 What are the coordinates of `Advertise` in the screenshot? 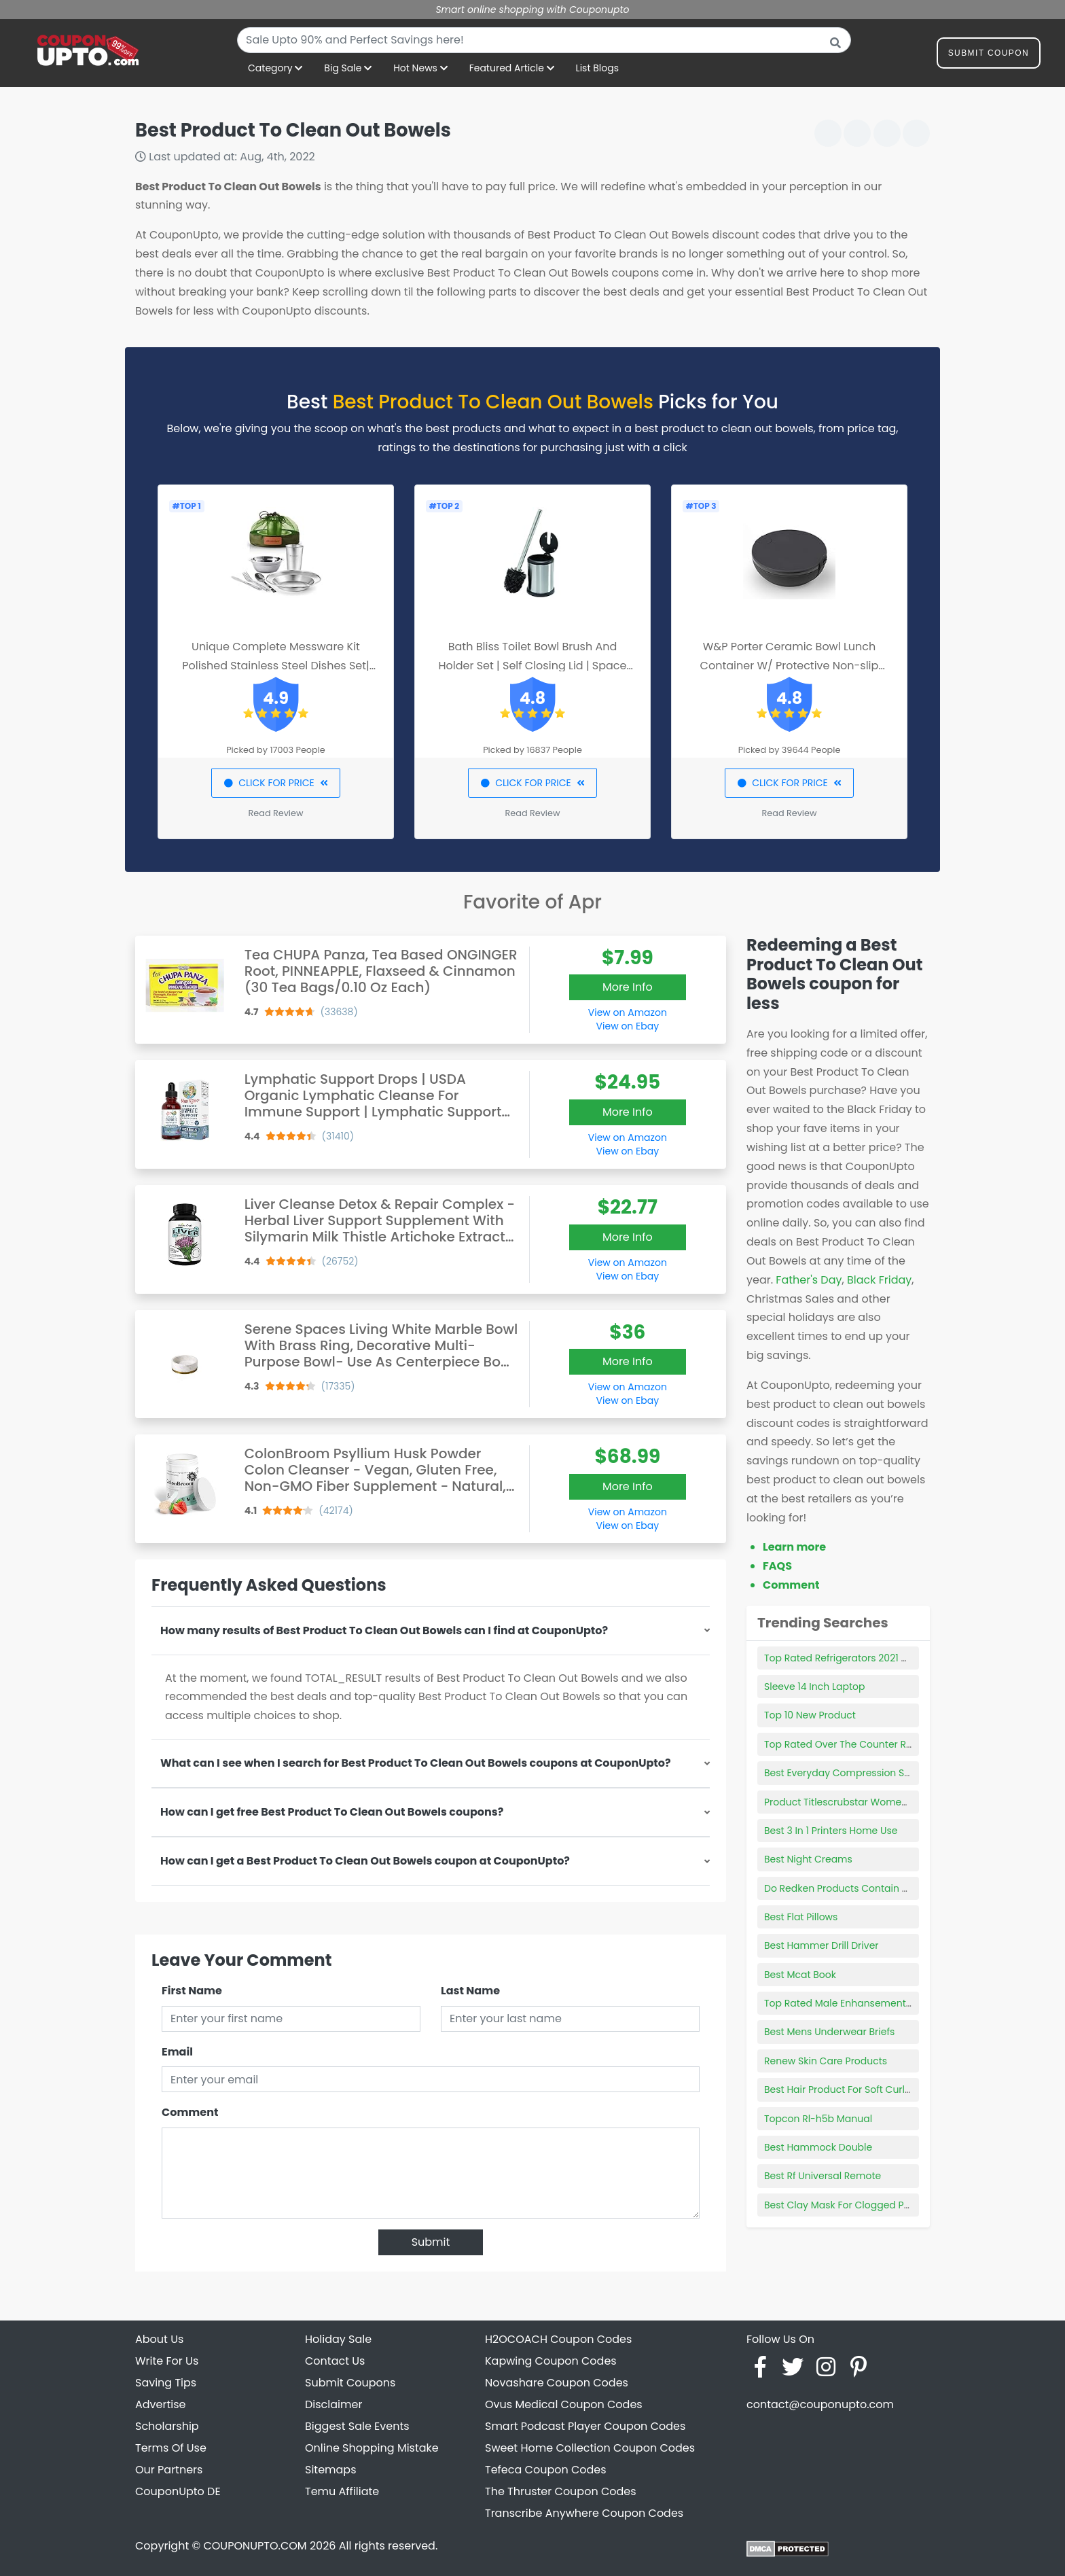 It's located at (160, 2404).